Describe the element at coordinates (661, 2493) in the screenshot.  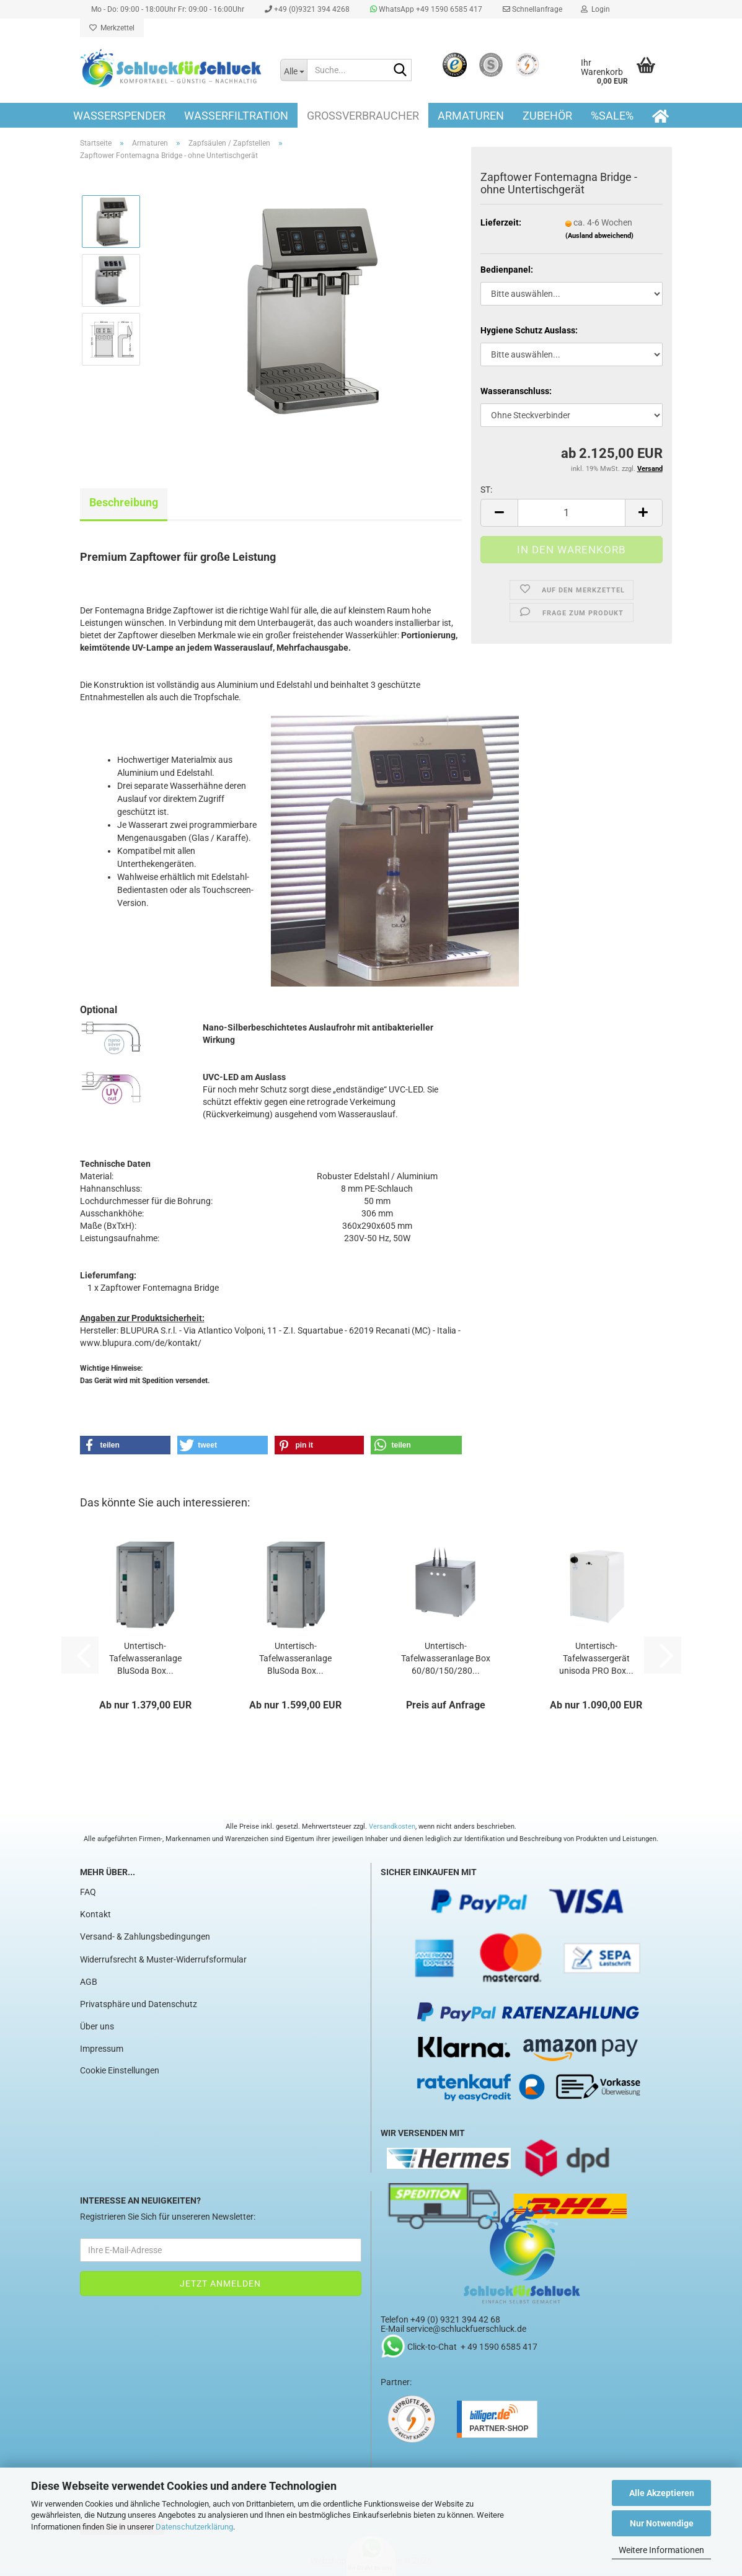
I see `Alle Akzeptieren` at that location.